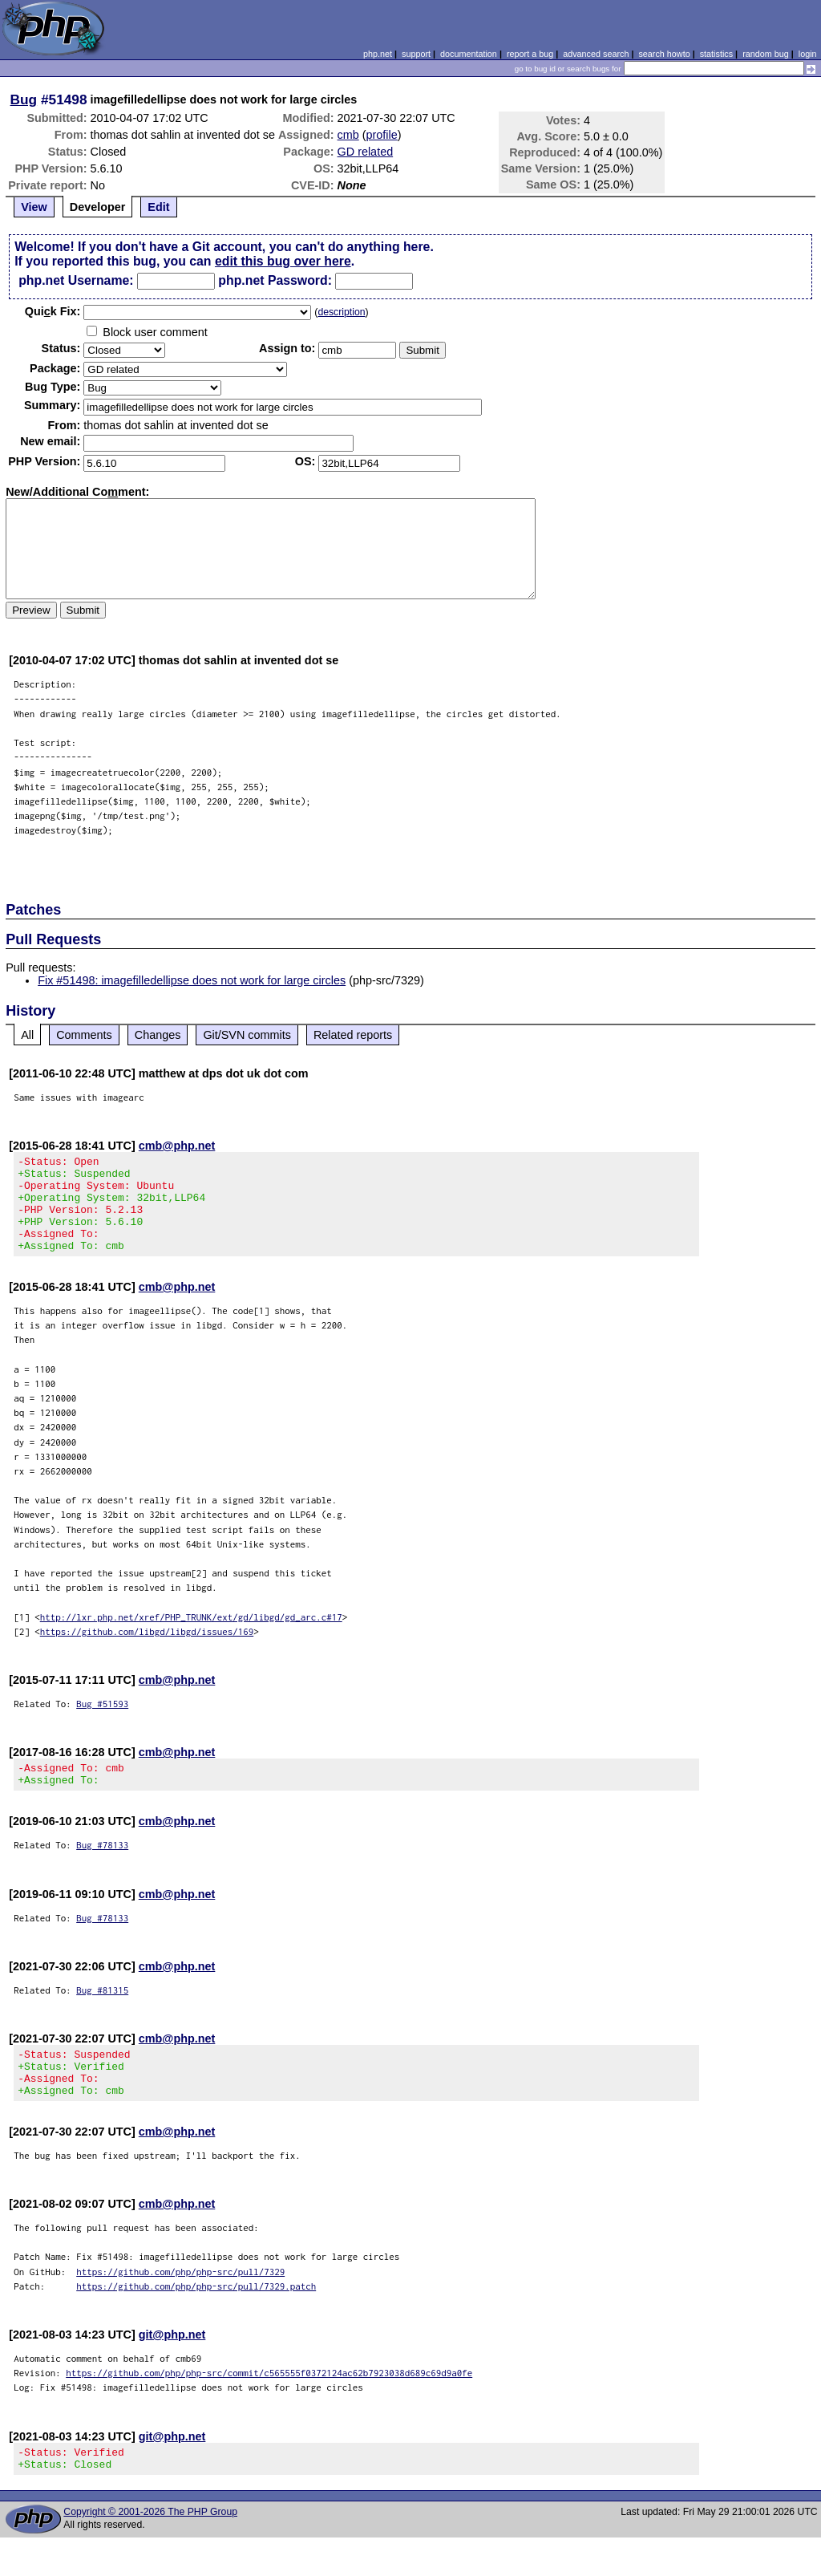  I want to click on https://github.com/libgd/libgd/issues/169, so click(147, 1650).